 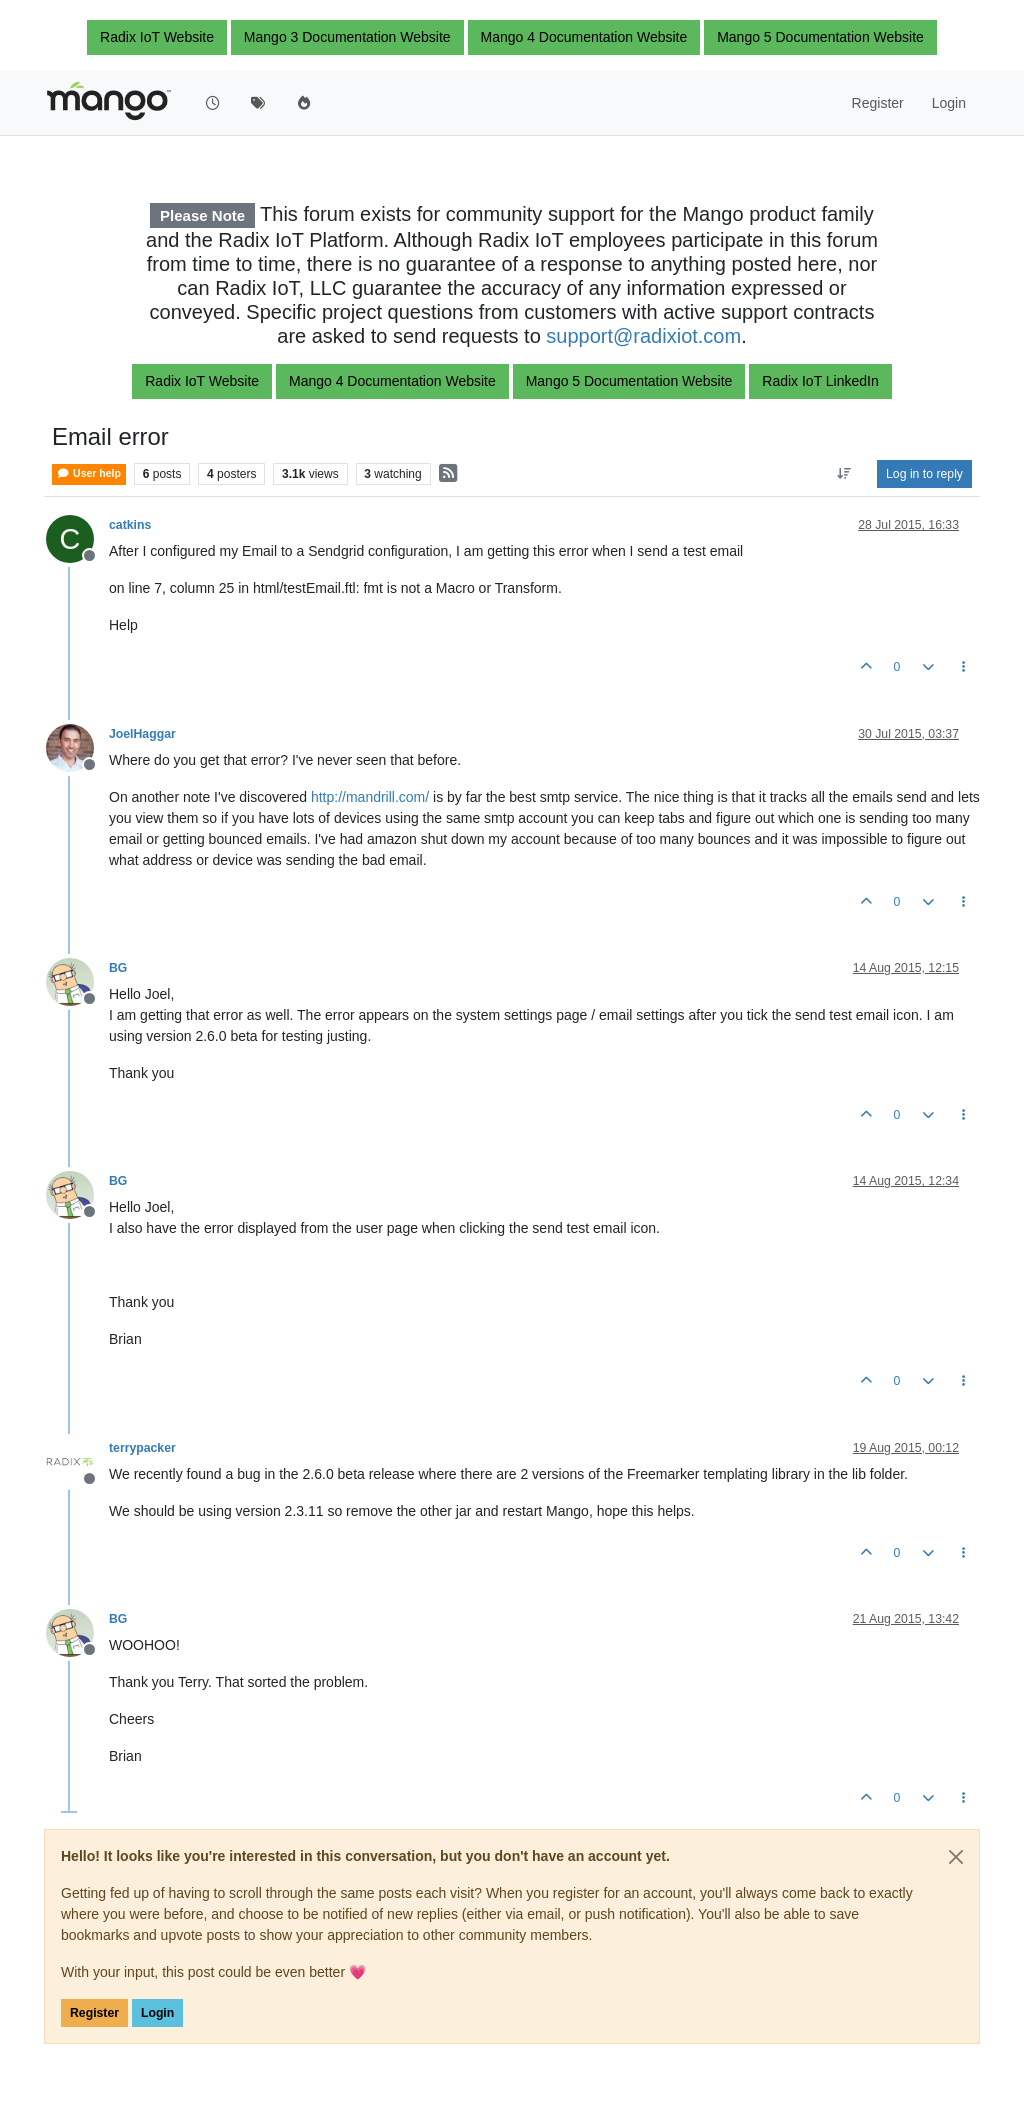 What do you see at coordinates (157, 37) in the screenshot?
I see `Radix IoT Website [button]` at bounding box center [157, 37].